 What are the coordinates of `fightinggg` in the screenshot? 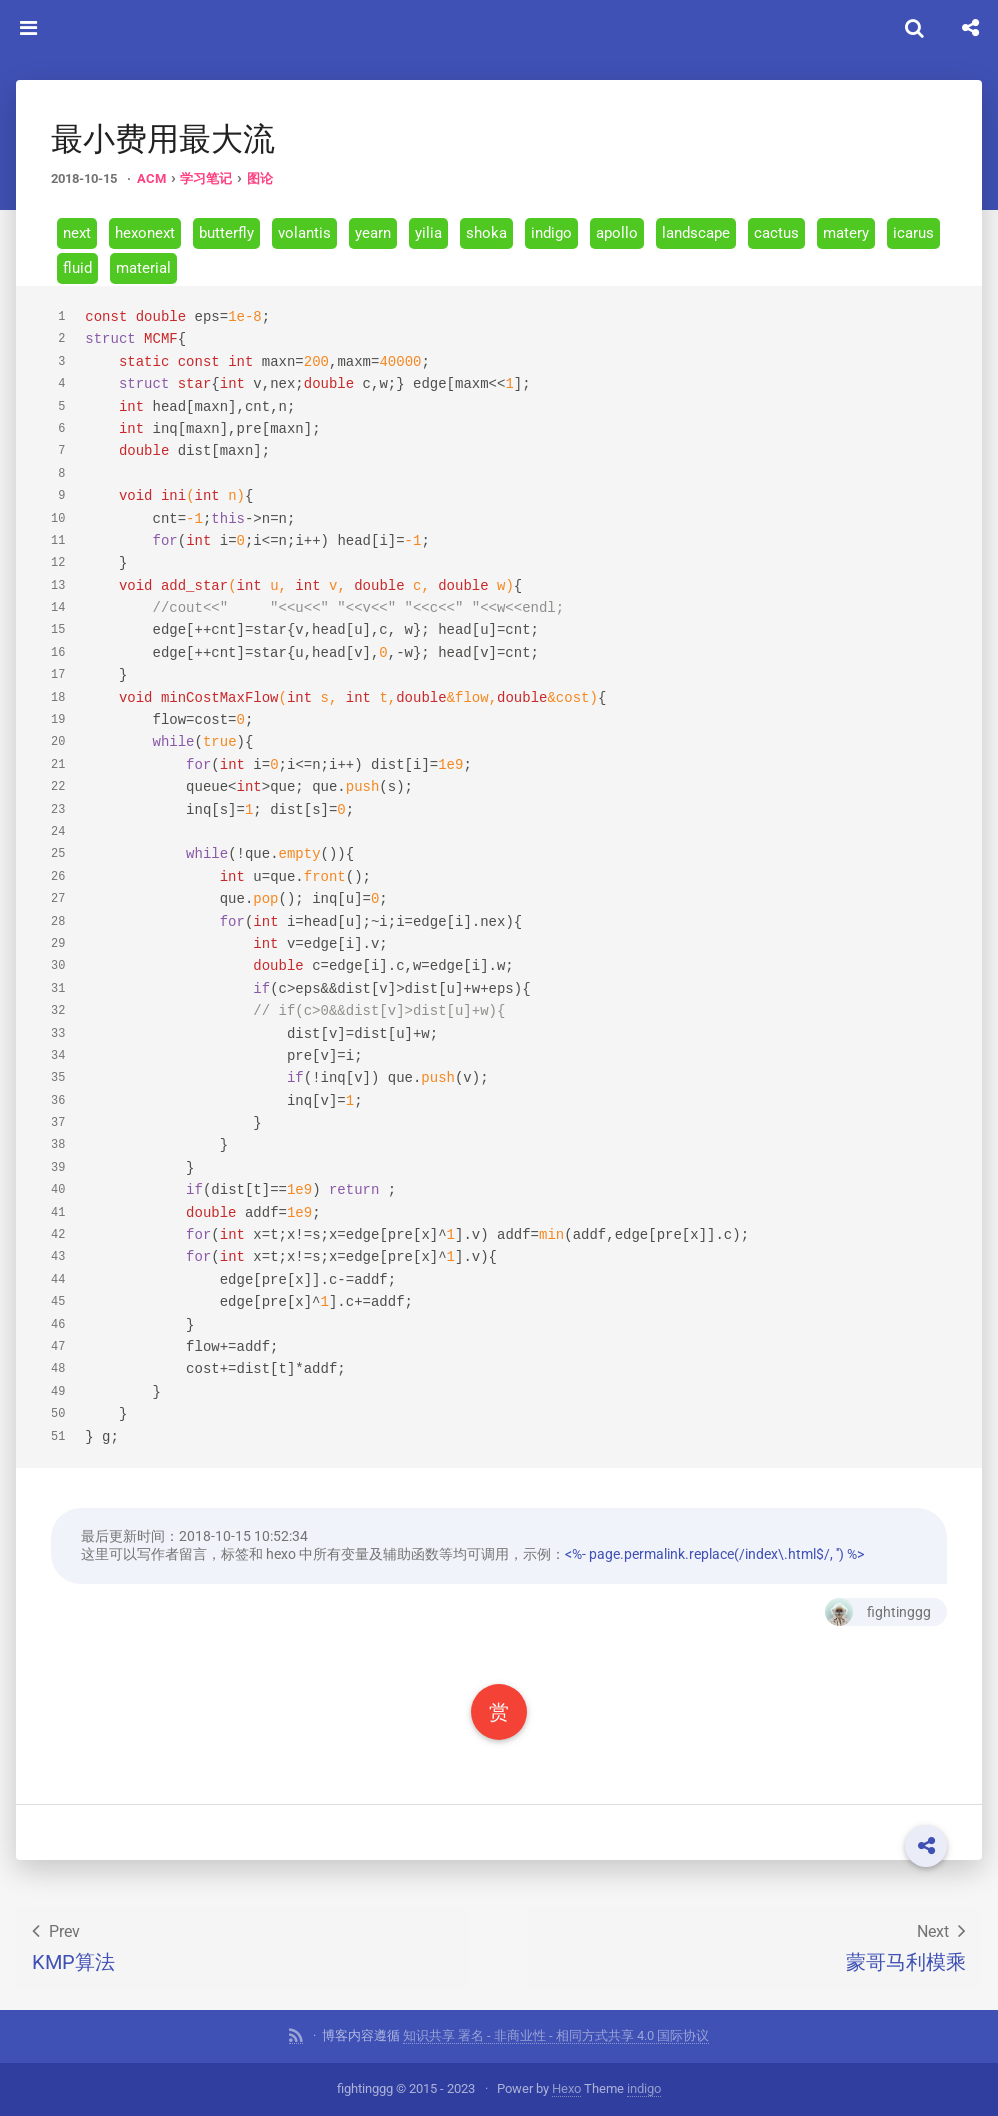 It's located at (878, 1612).